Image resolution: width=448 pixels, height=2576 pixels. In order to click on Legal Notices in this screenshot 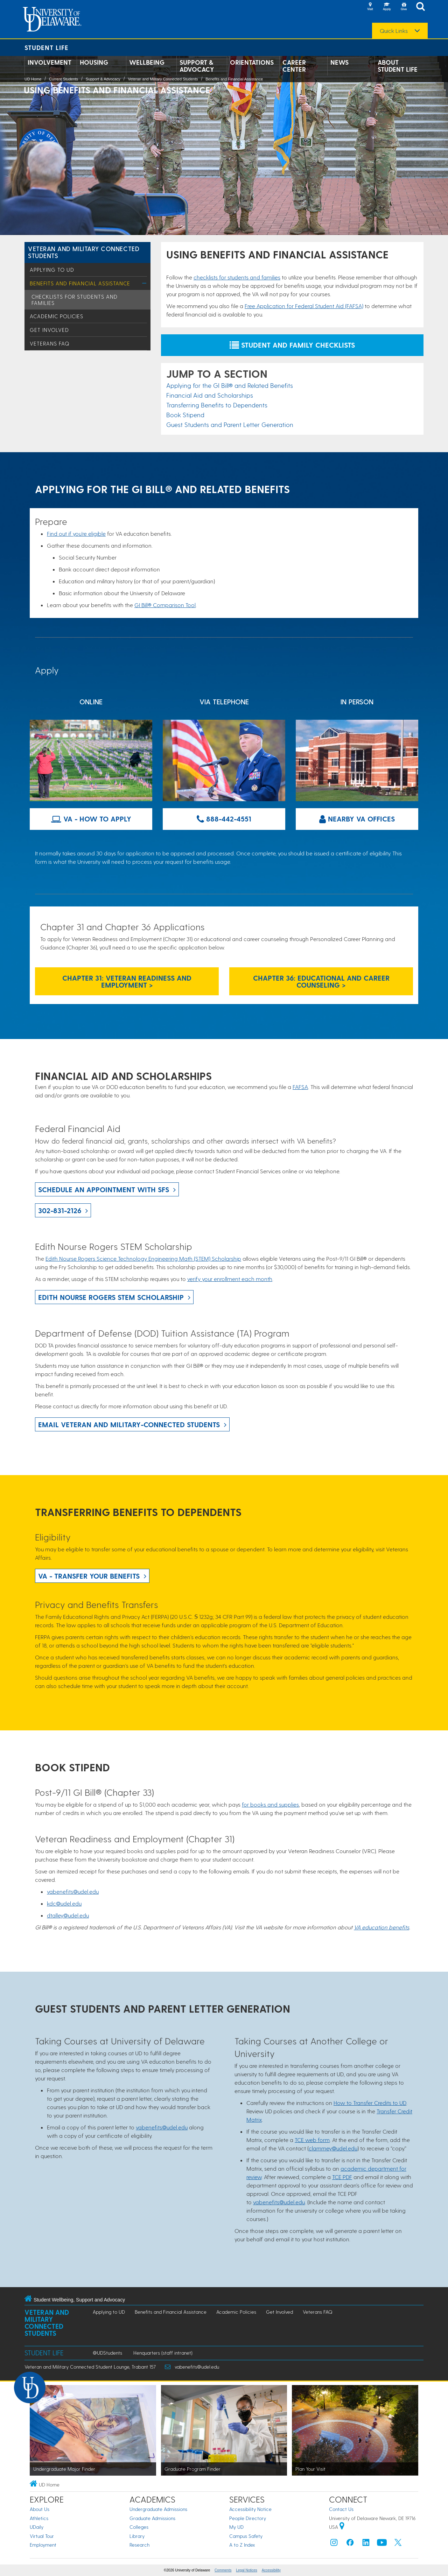, I will do `click(246, 2570)`.